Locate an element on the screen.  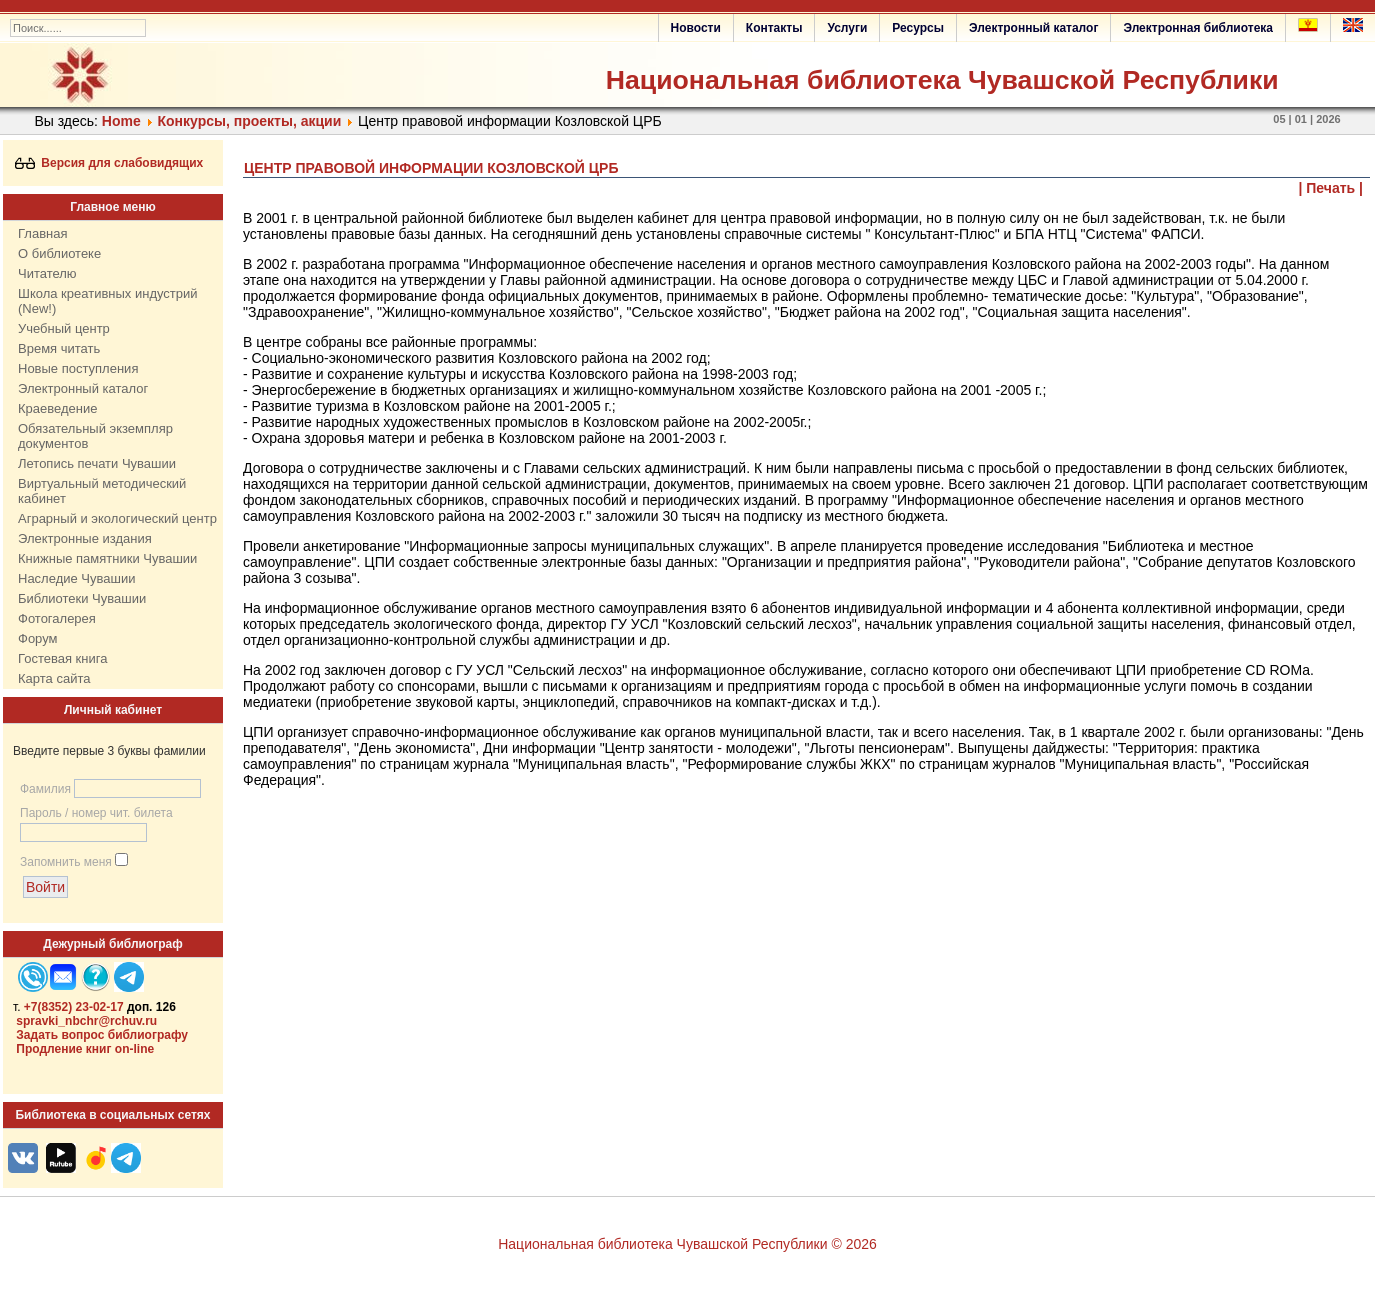
Услуги is located at coordinates (847, 28).